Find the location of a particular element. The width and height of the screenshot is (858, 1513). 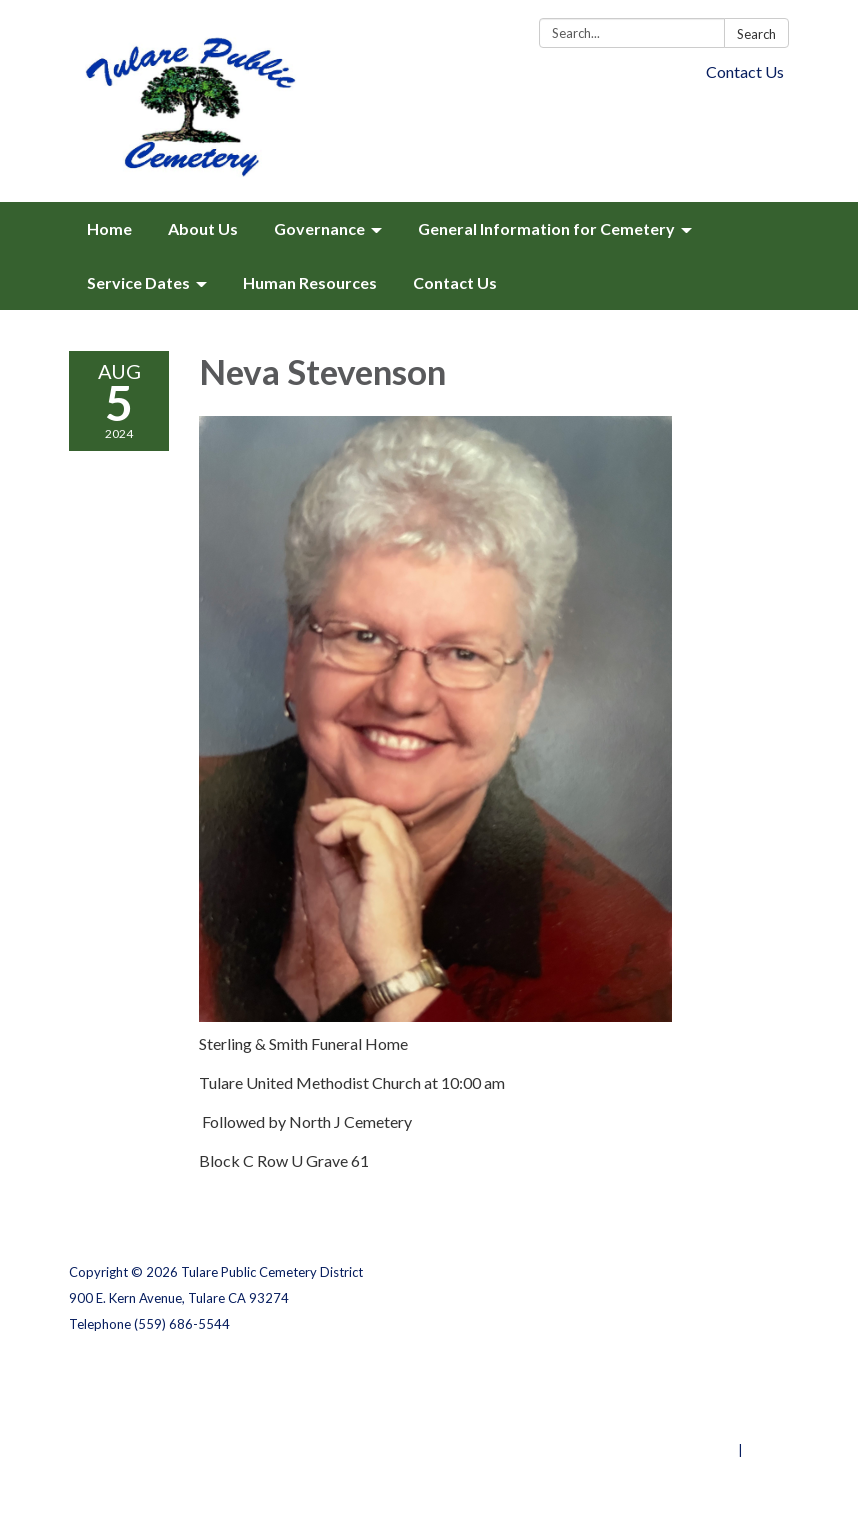

Website Accessibility Statement is located at coordinates (683, 1424).